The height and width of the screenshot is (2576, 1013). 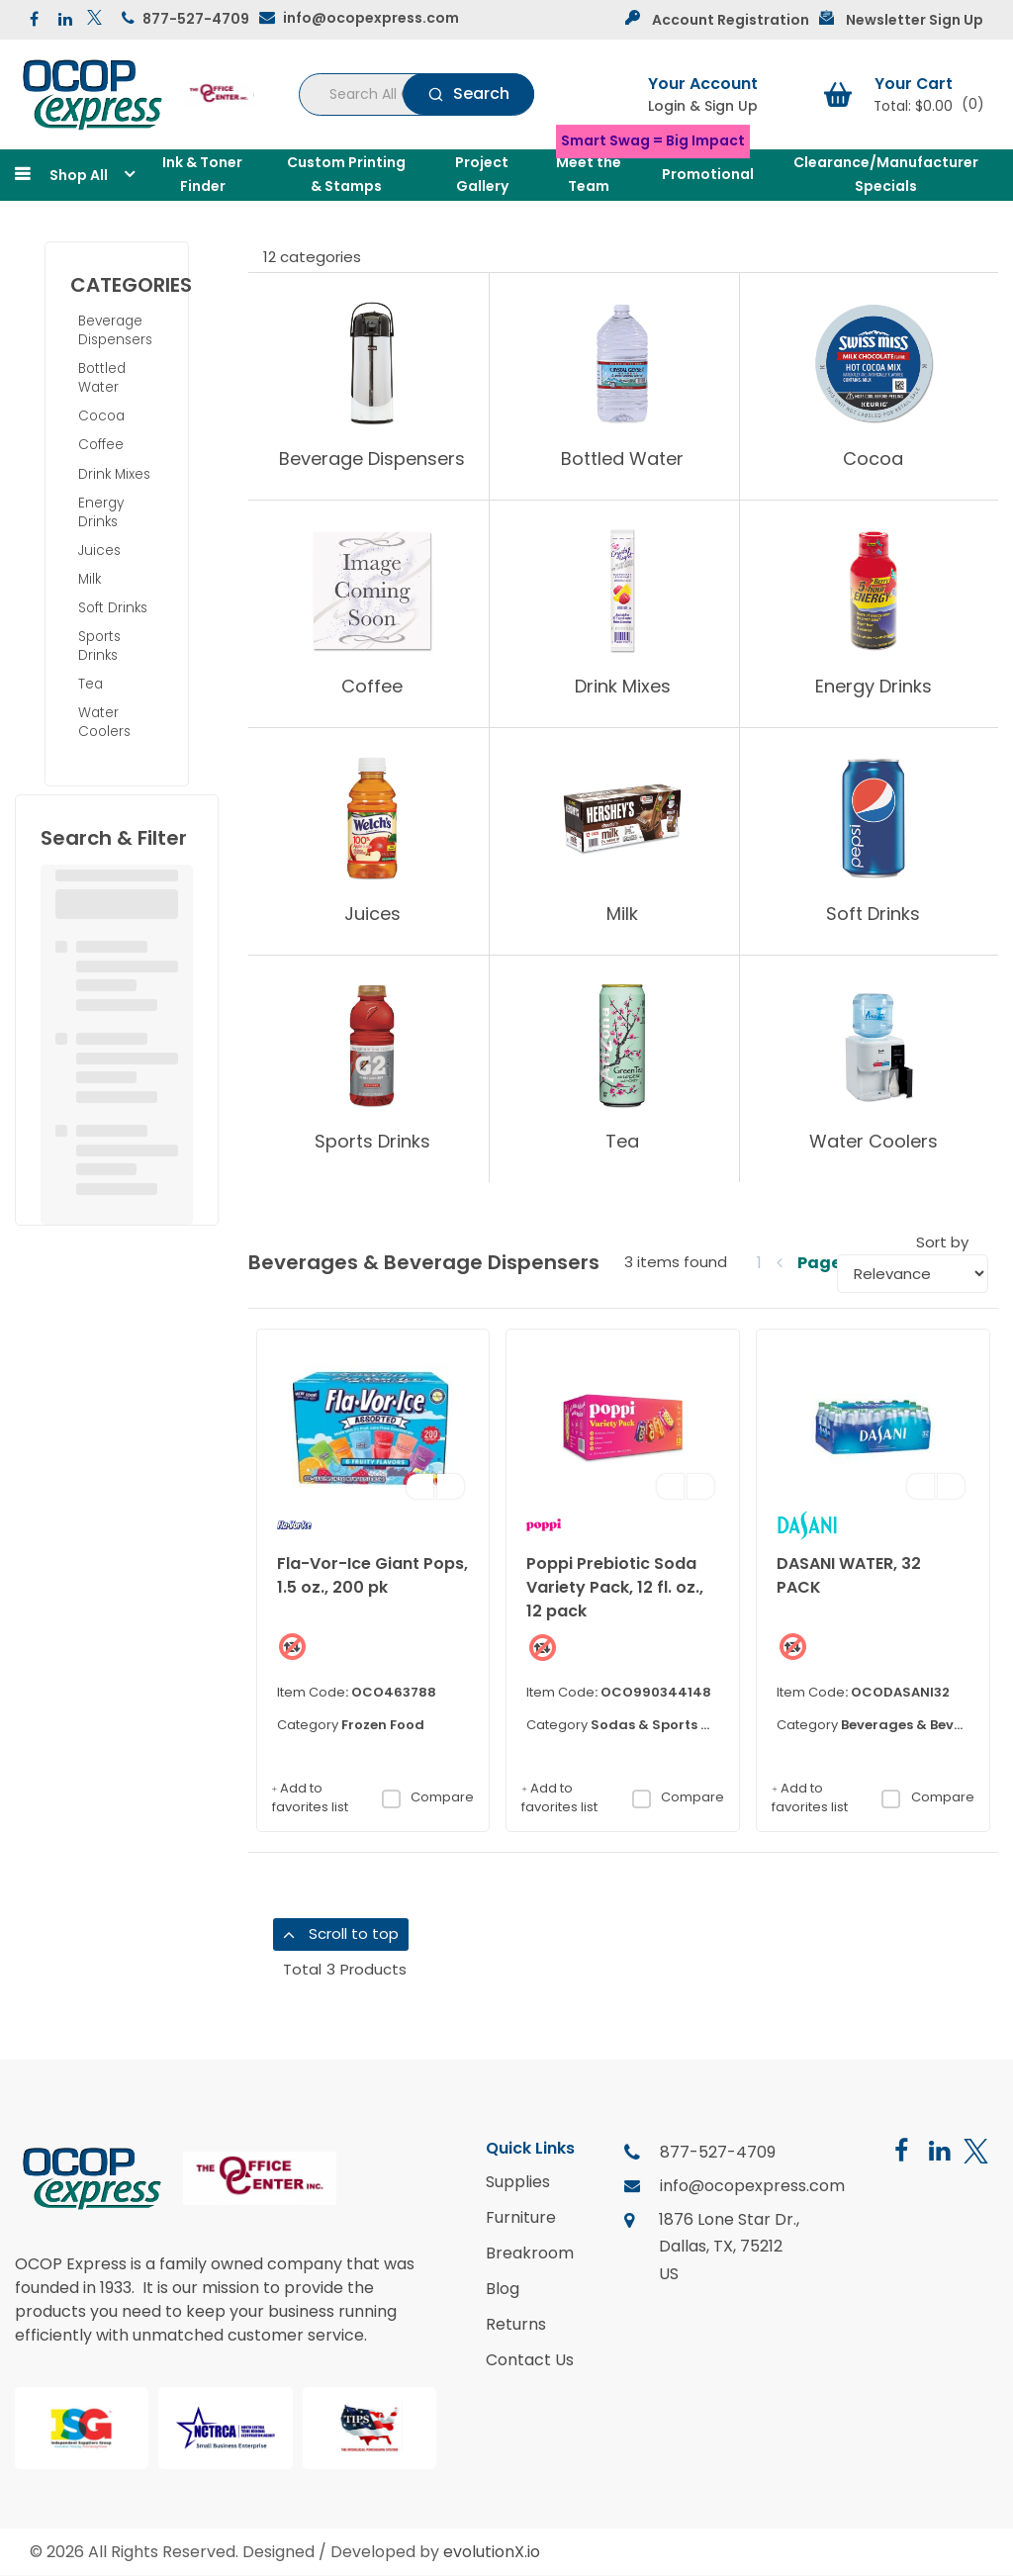 I want to click on Newsletter Sign Up, so click(x=914, y=20).